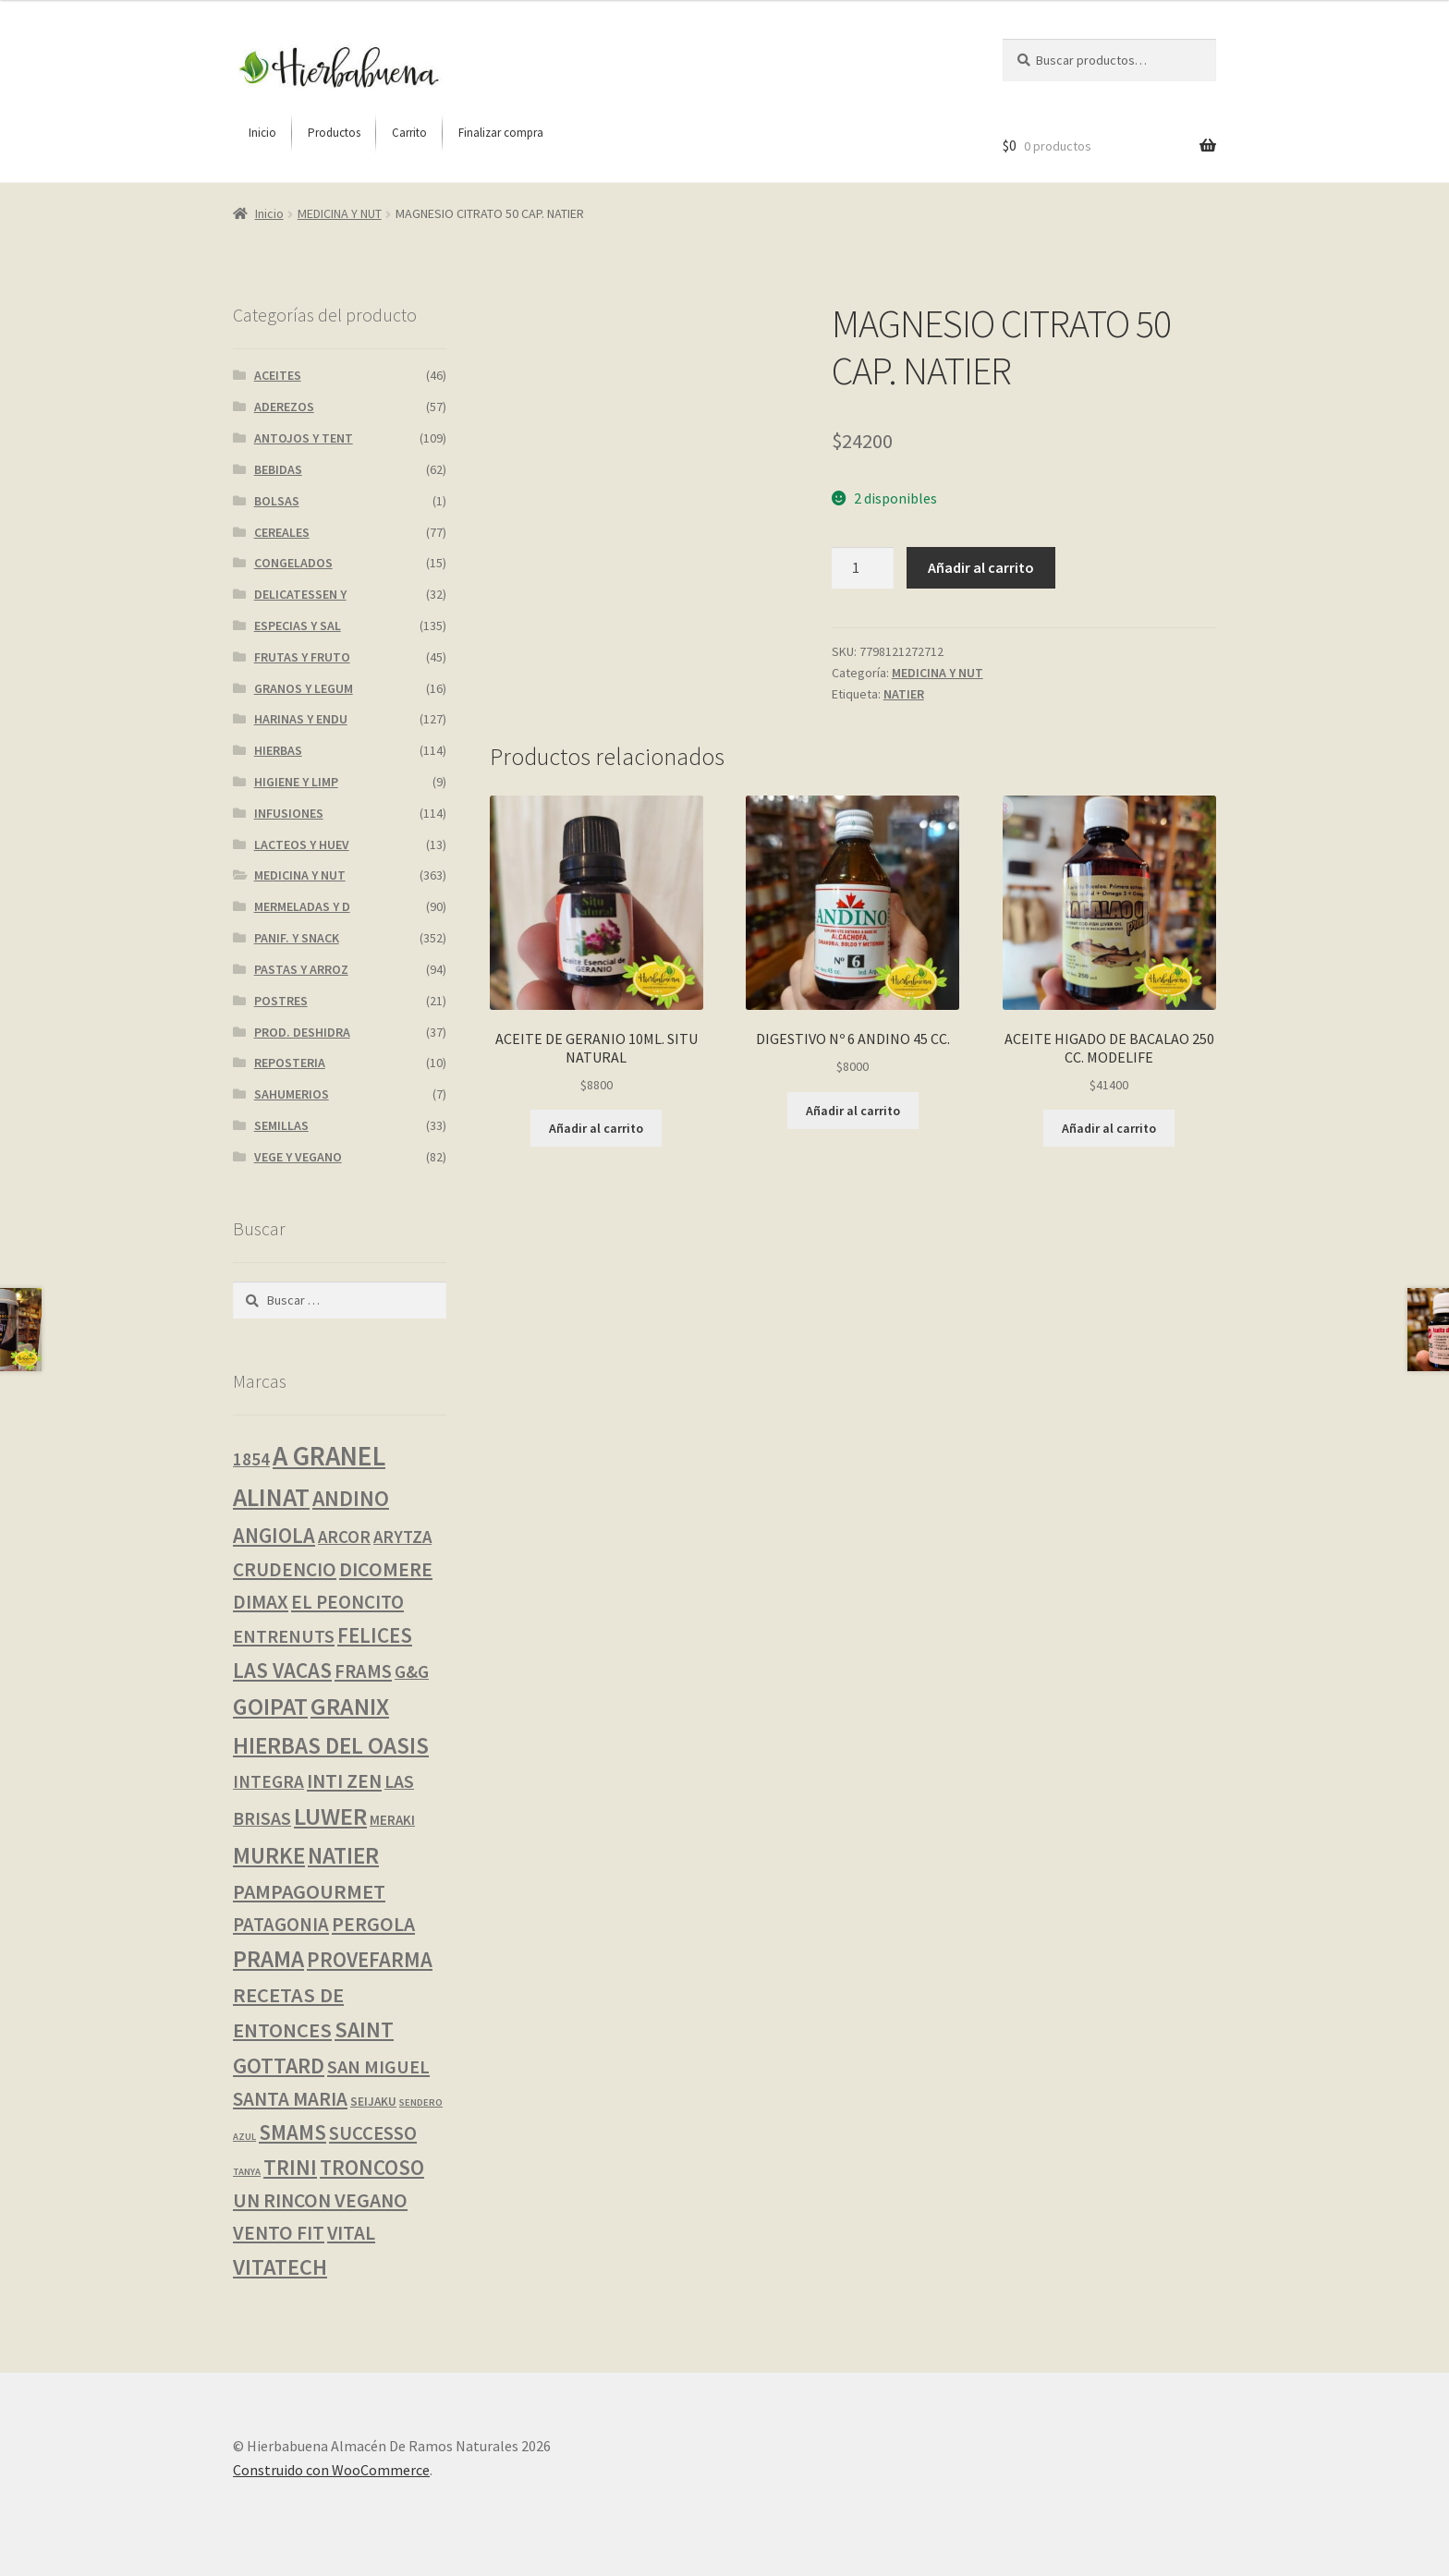  What do you see at coordinates (330, 1816) in the screenshot?
I see `LUWER [LUWER (56 productos)]` at bounding box center [330, 1816].